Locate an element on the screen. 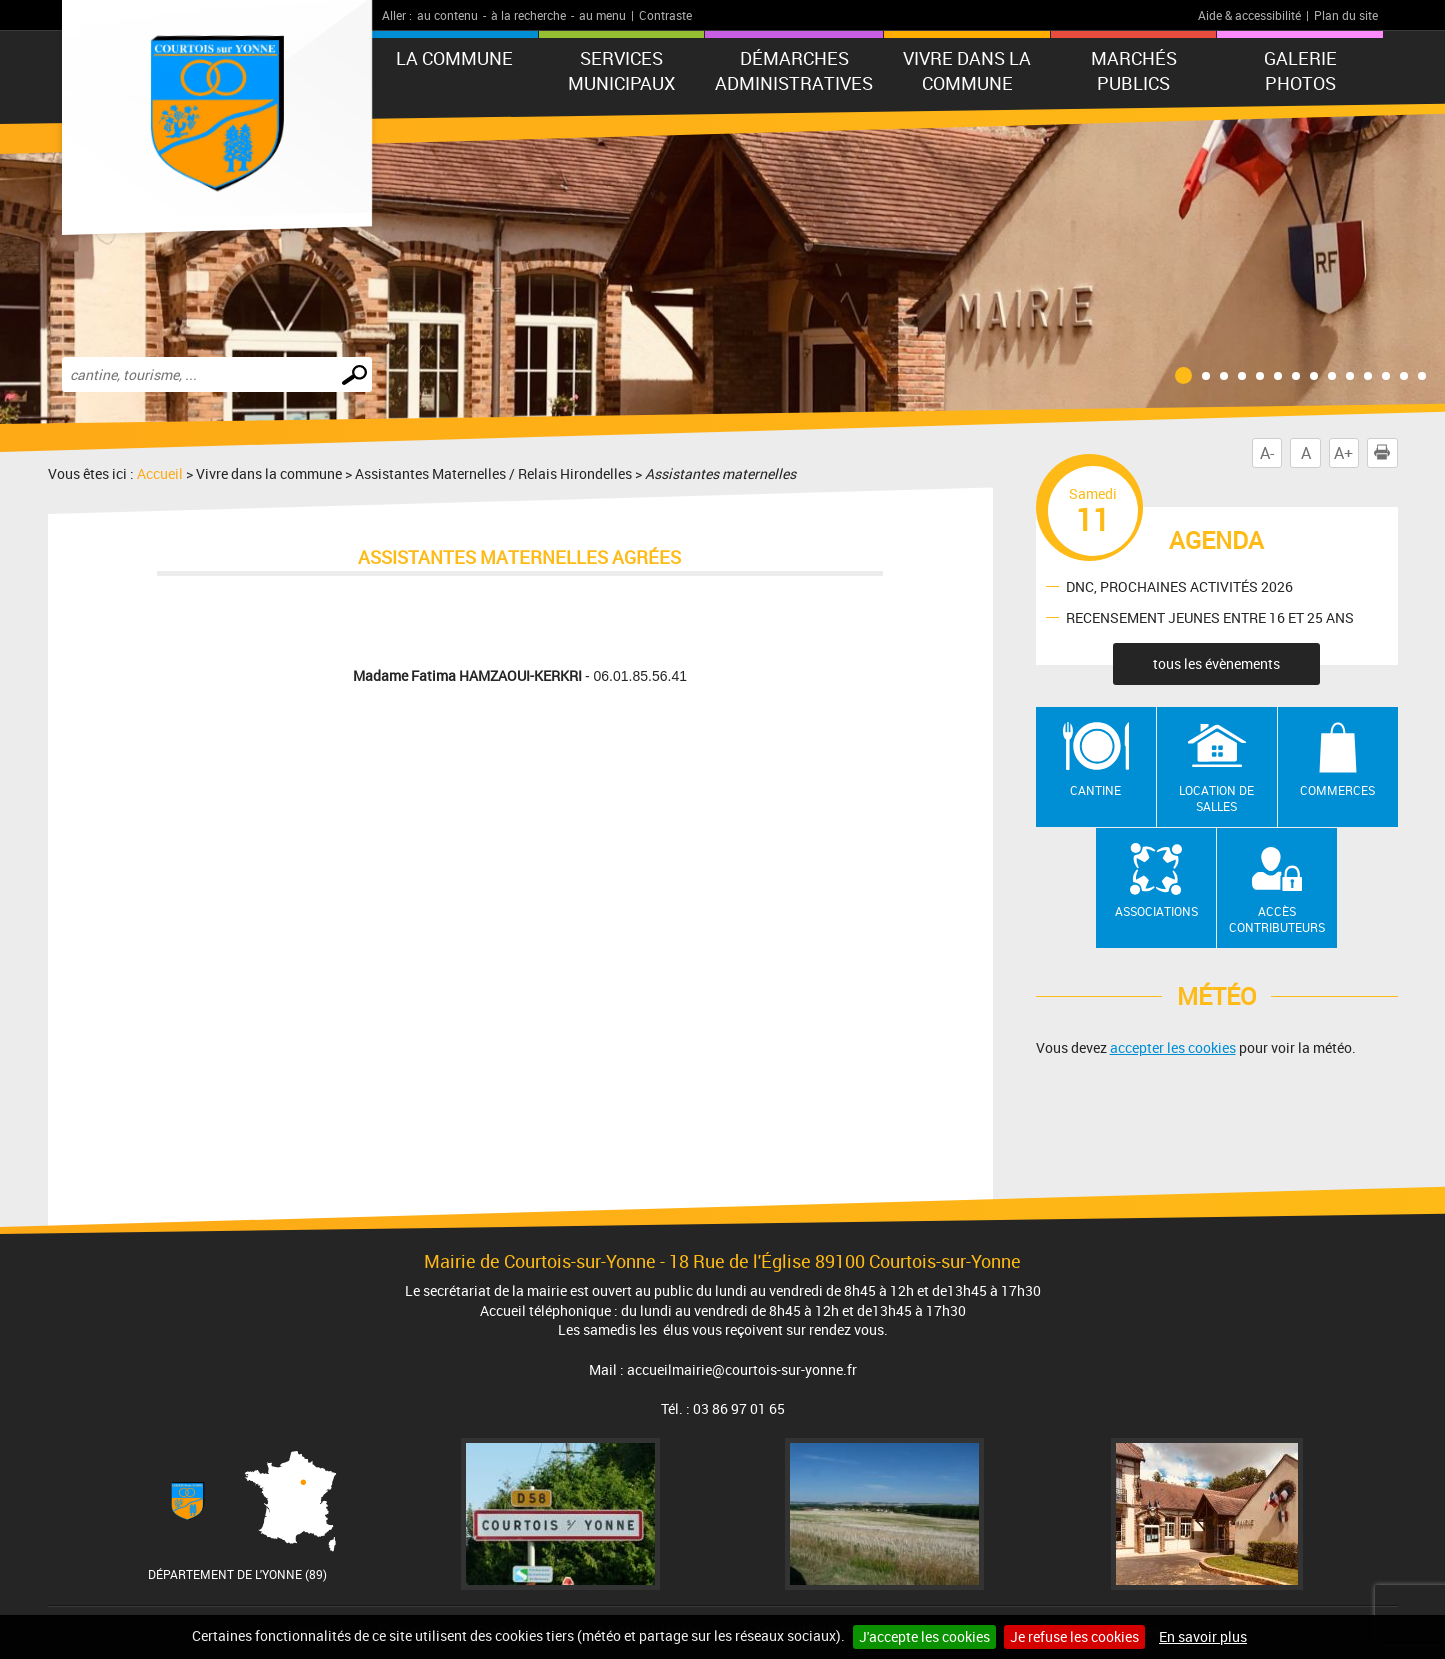 The height and width of the screenshot is (1659, 1445). Démarches administratives is located at coordinates (794, 70).